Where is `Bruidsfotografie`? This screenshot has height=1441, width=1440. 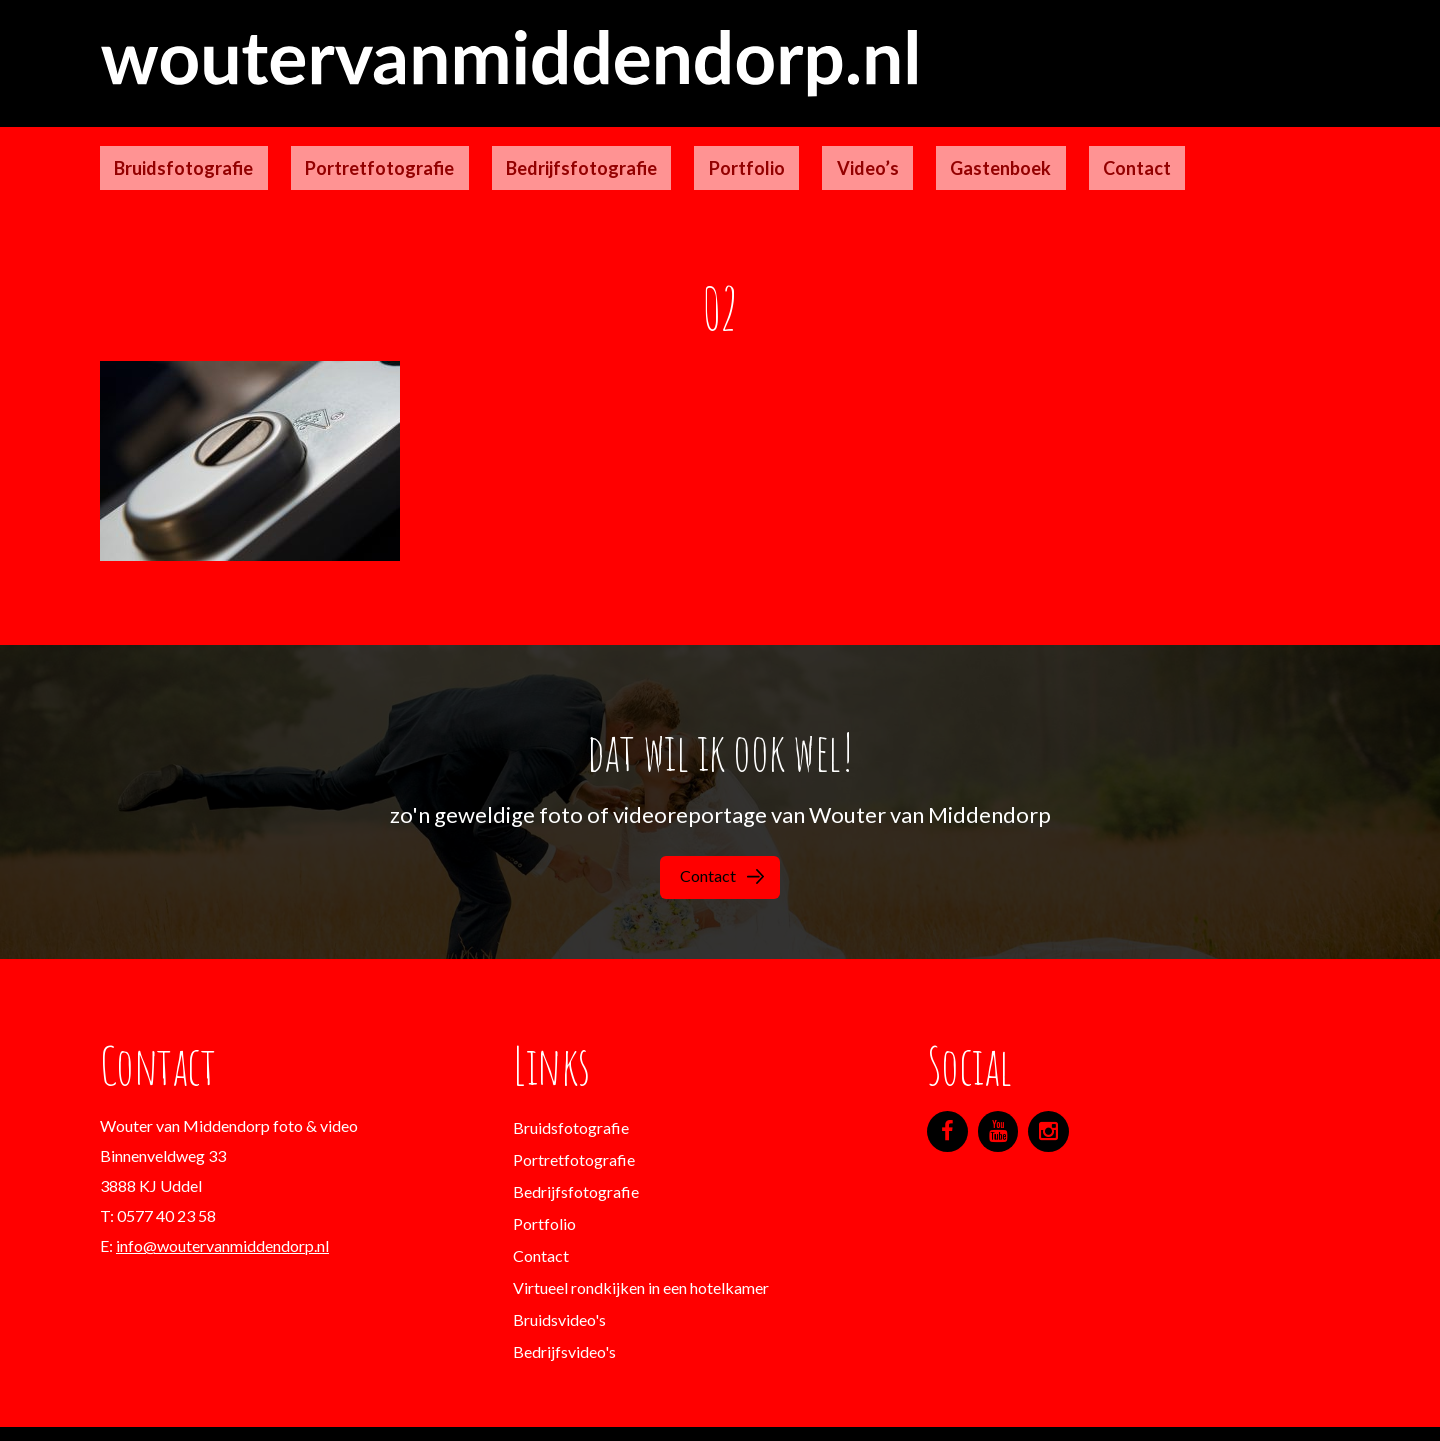 Bruidsfotografie is located at coordinates (169, 145).